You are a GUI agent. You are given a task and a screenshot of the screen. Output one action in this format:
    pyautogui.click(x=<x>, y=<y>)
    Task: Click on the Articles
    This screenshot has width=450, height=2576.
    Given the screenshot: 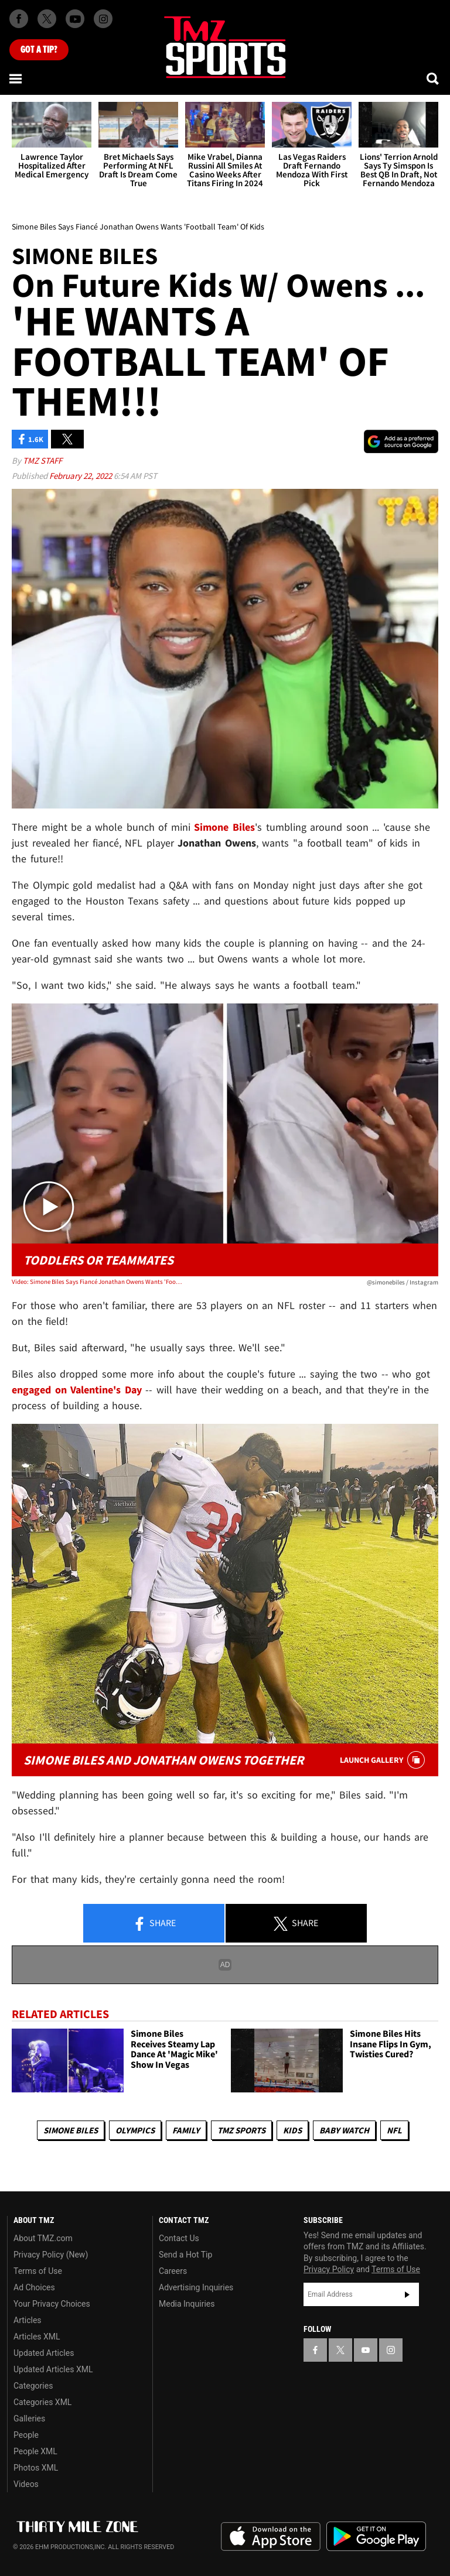 What is the action you would take?
    pyautogui.click(x=27, y=2320)
    